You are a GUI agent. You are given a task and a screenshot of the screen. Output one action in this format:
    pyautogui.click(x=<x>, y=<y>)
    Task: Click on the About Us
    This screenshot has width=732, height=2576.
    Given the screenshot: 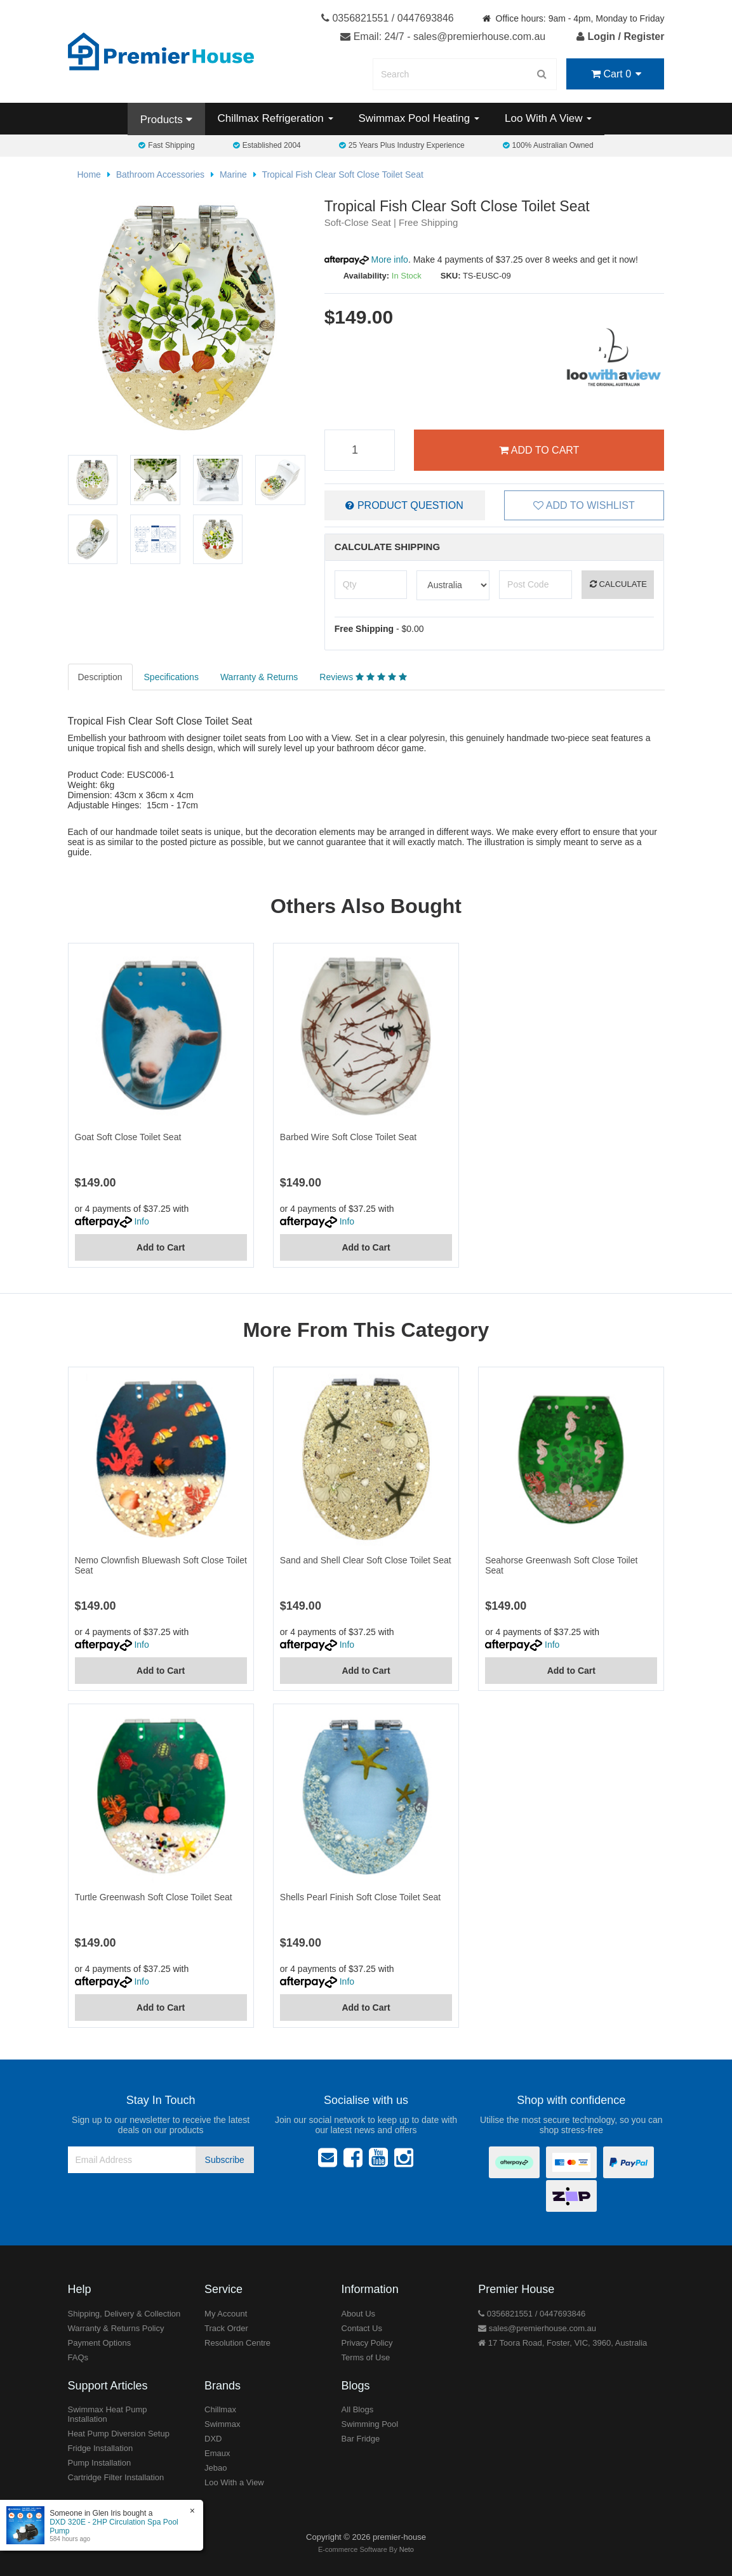 What is the action you would take?
    pyautogui.click(x=358, y=2313)
    